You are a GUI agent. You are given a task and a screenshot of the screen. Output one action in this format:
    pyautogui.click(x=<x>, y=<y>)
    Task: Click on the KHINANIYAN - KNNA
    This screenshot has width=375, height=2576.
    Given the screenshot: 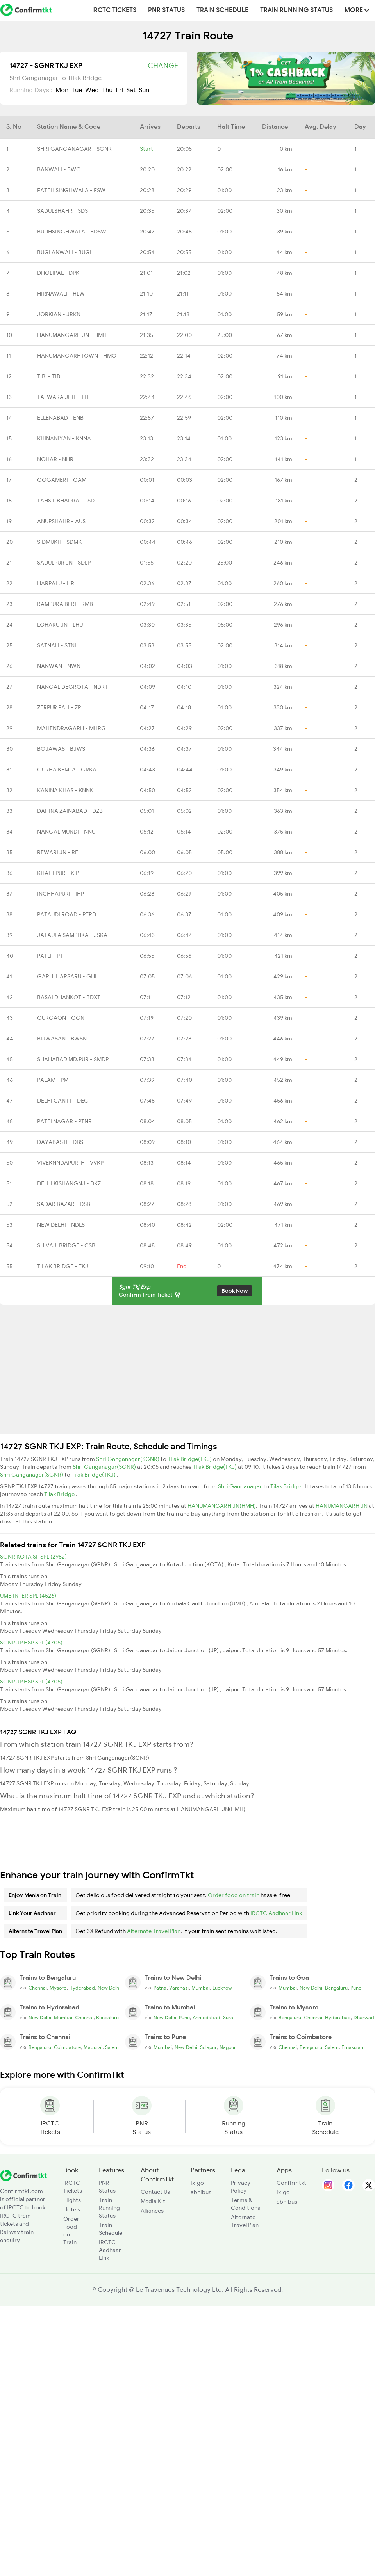 What is the action you would take?
    pyautogui.click(x=64, y=438)
    